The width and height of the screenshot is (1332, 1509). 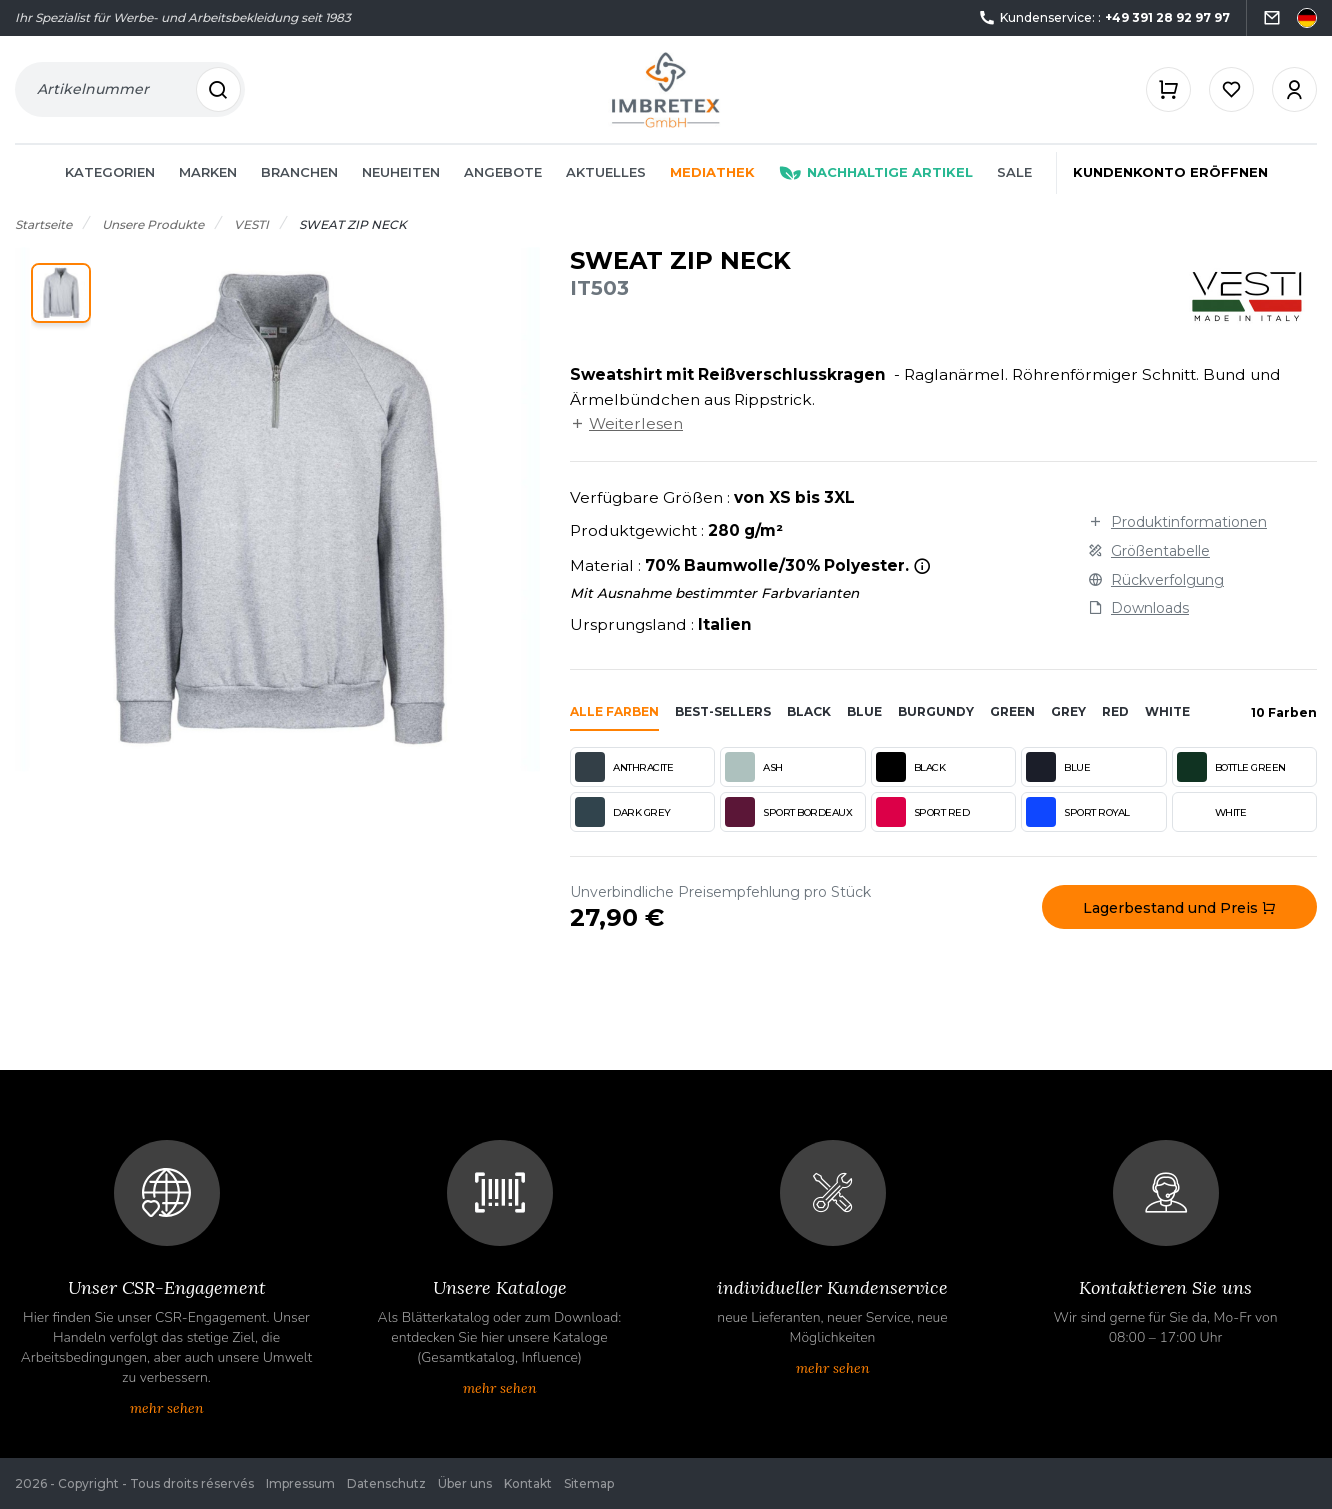 What do you see at coordinates (386, 1483) in the screenshot?
I see `Datenschutz` at bounding box center [386, 1483].